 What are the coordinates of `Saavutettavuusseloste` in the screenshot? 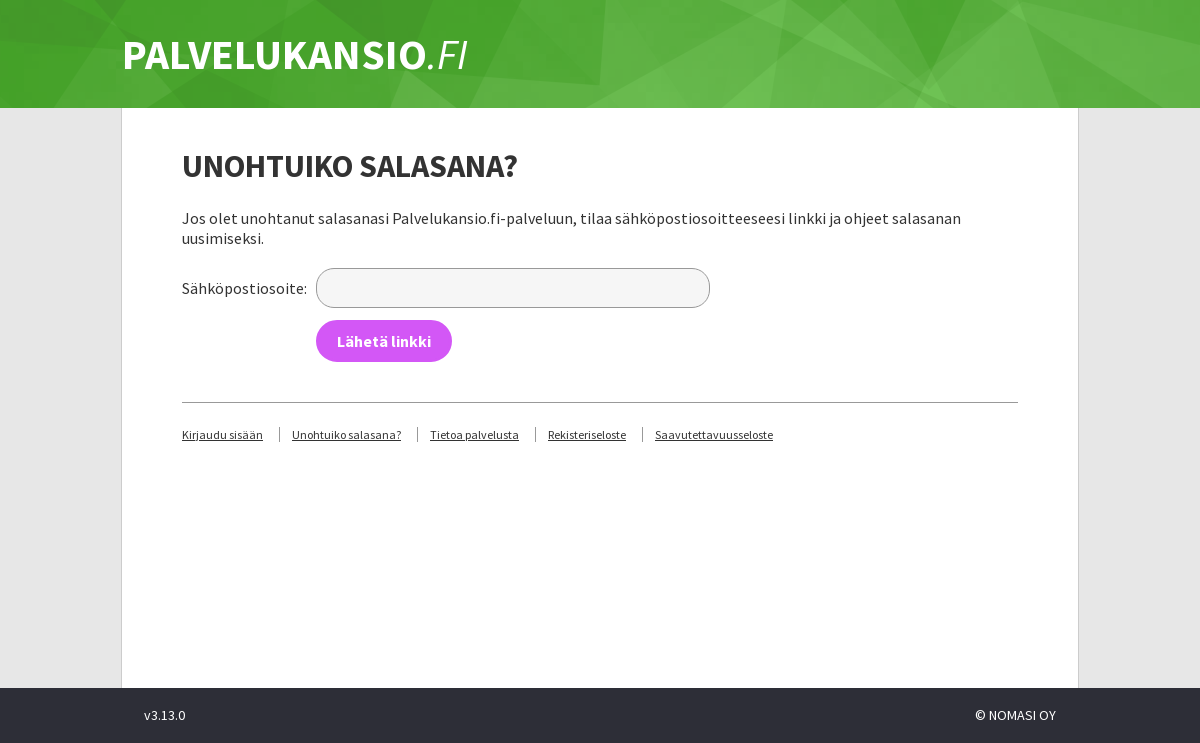 It's located at (714, 434).